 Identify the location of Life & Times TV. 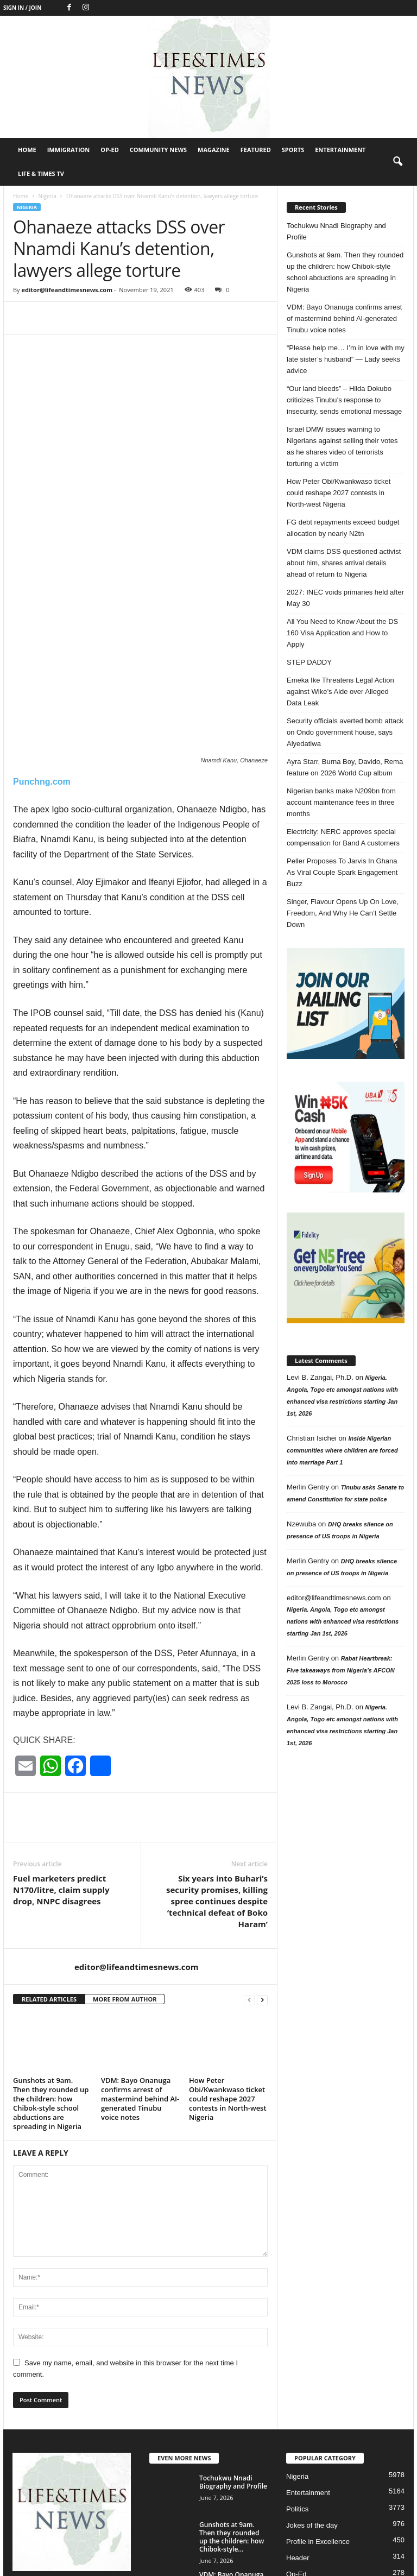
(41, 173).